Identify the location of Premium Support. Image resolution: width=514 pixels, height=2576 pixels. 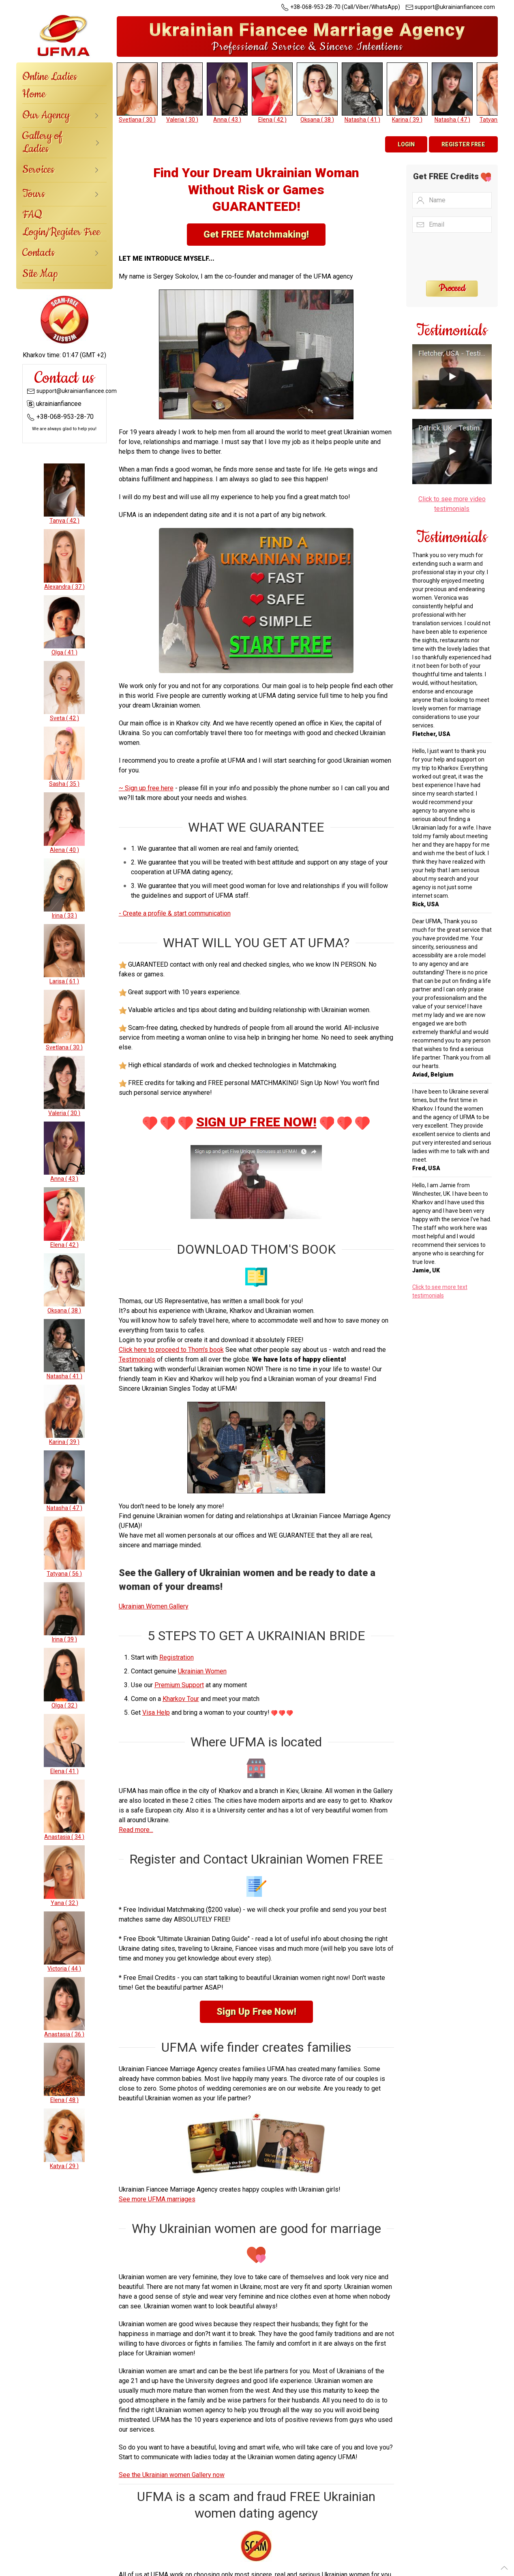
(179, 1685).